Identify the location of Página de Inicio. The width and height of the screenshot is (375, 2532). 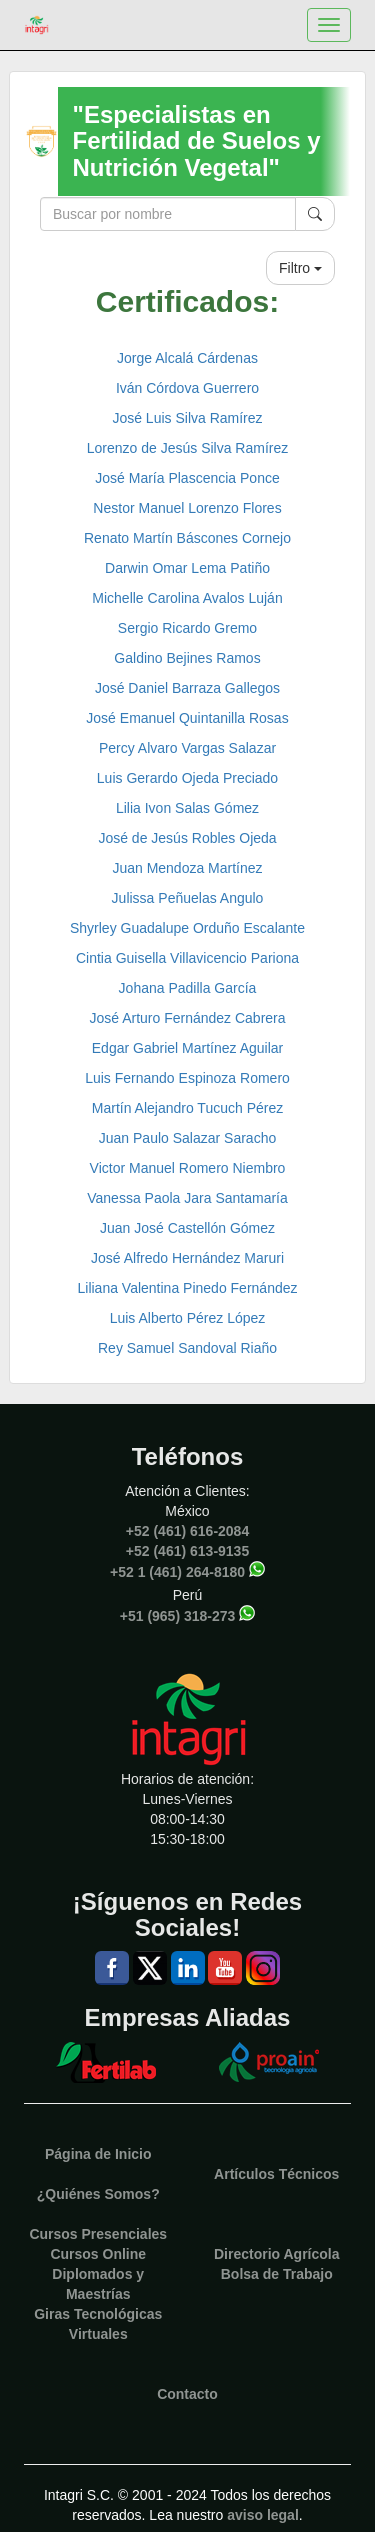
(98, 2154).